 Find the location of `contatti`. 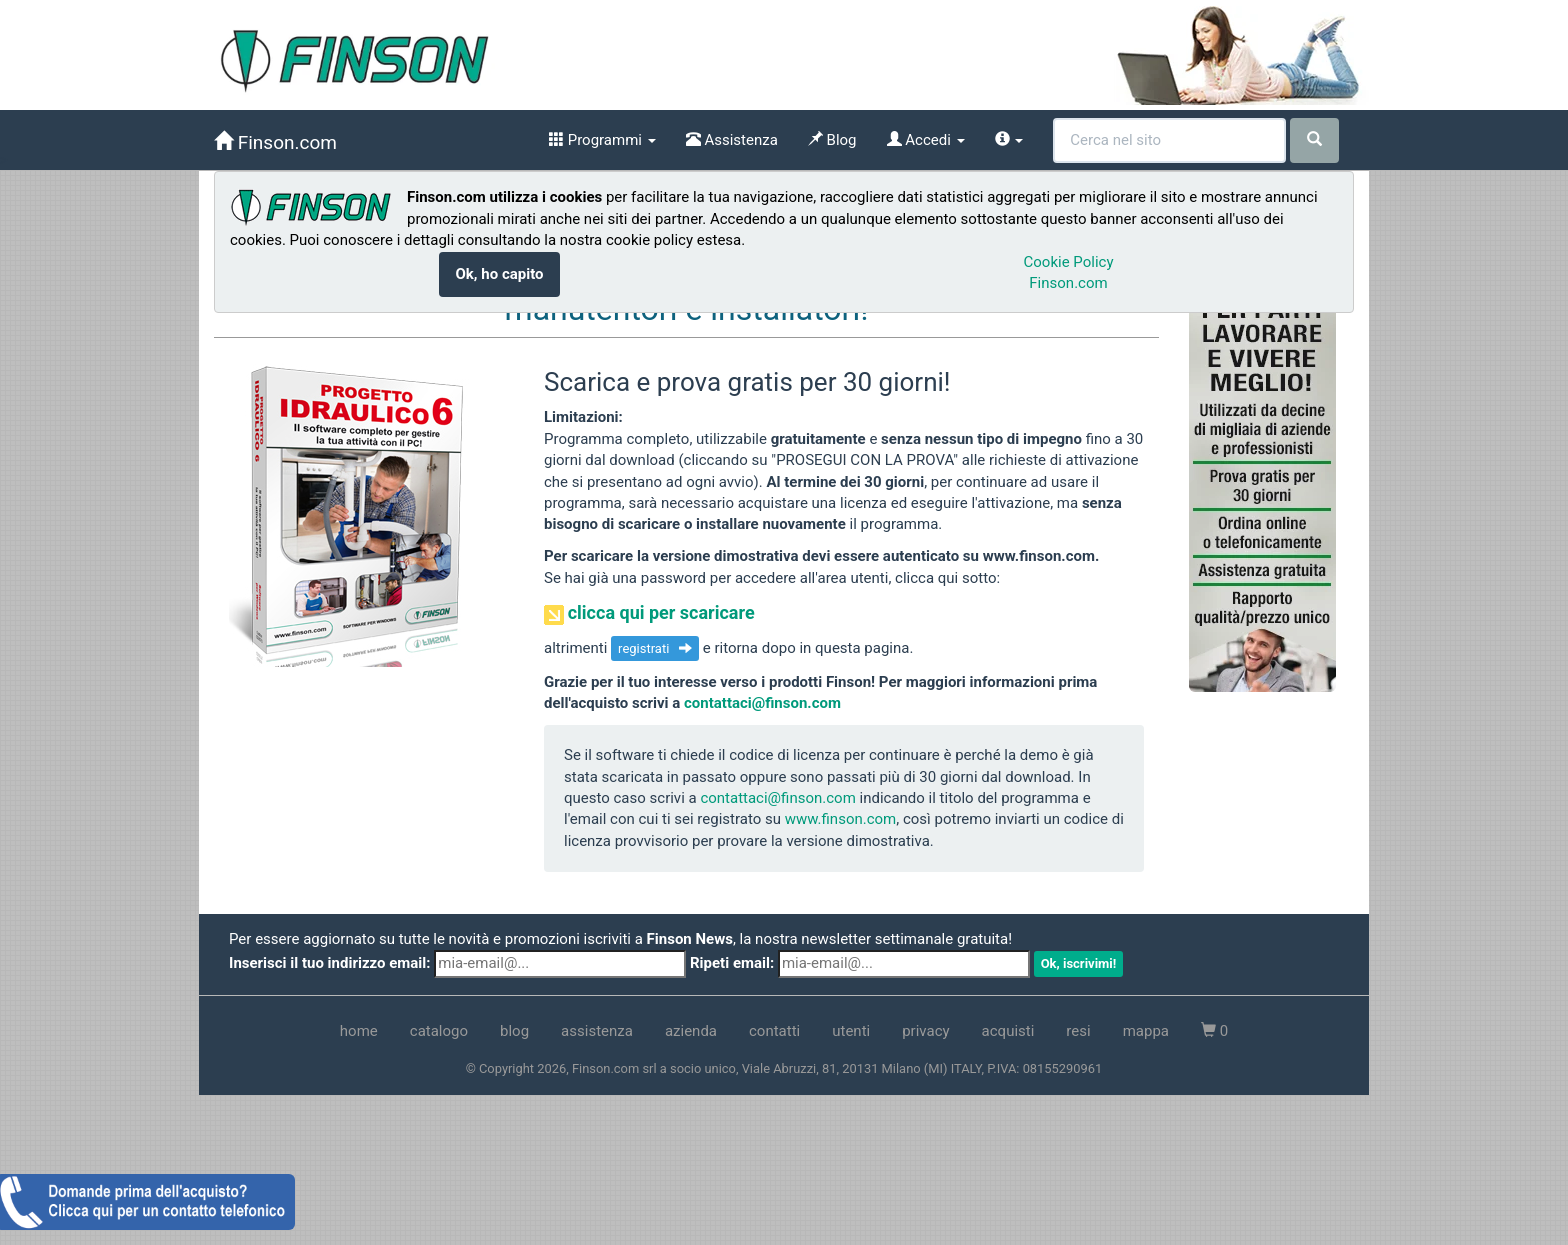

contatti is located at coordinates (774, 1031).